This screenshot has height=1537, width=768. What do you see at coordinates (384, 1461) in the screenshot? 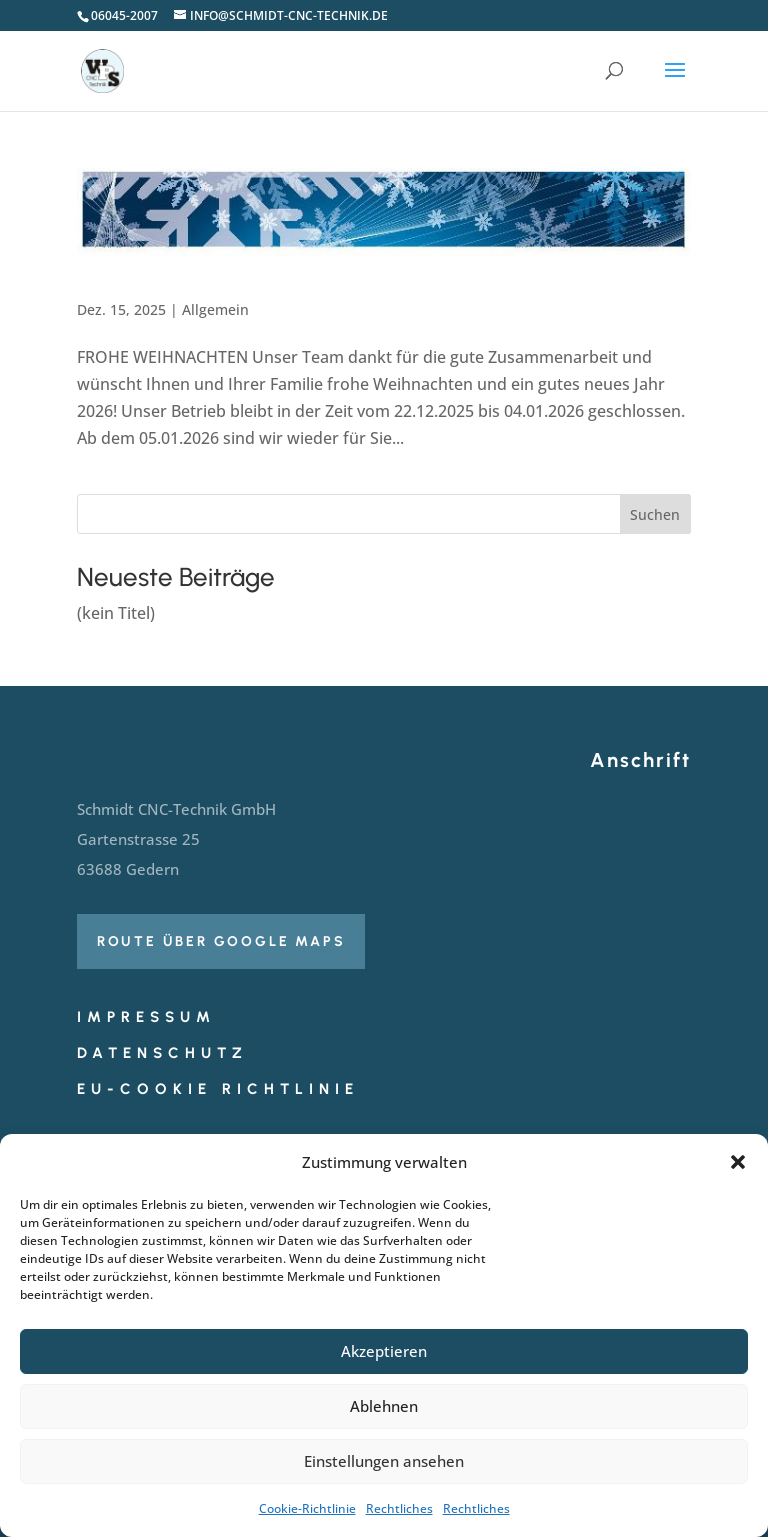
I see `Einstellungen ansehen` at bounding box center [384, 1461].